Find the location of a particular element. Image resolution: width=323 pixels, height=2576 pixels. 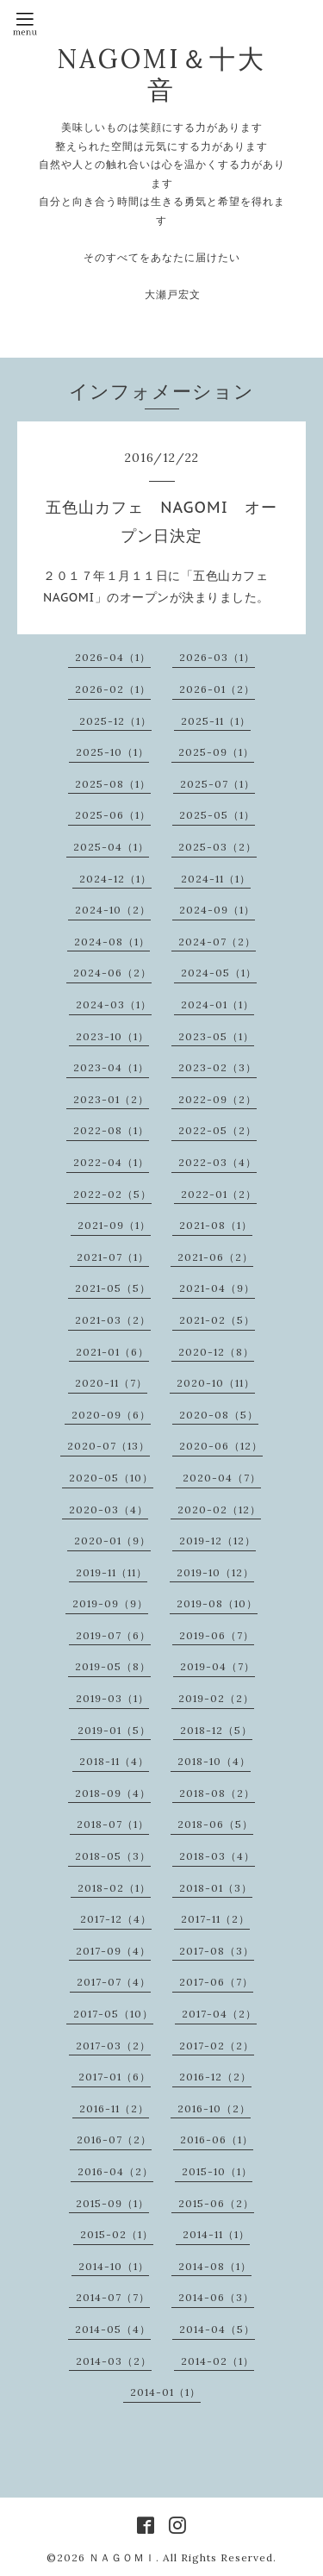

2014-07（7） is located at coordinates (113, 2297).